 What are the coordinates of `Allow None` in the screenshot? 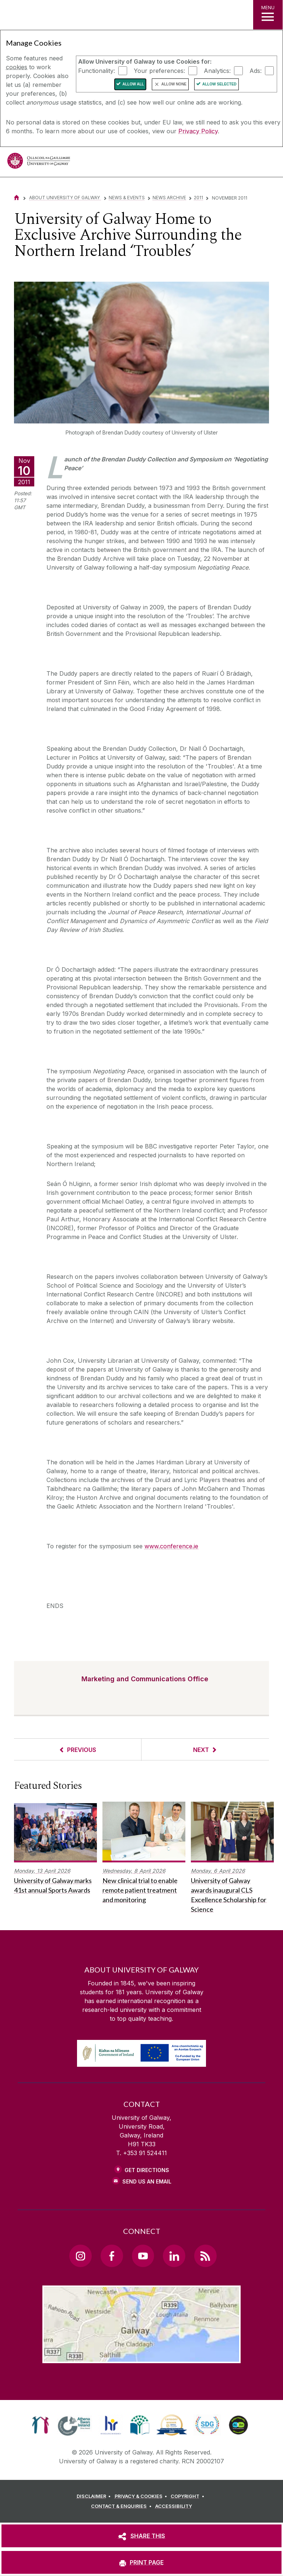 It's located at (173, 84).